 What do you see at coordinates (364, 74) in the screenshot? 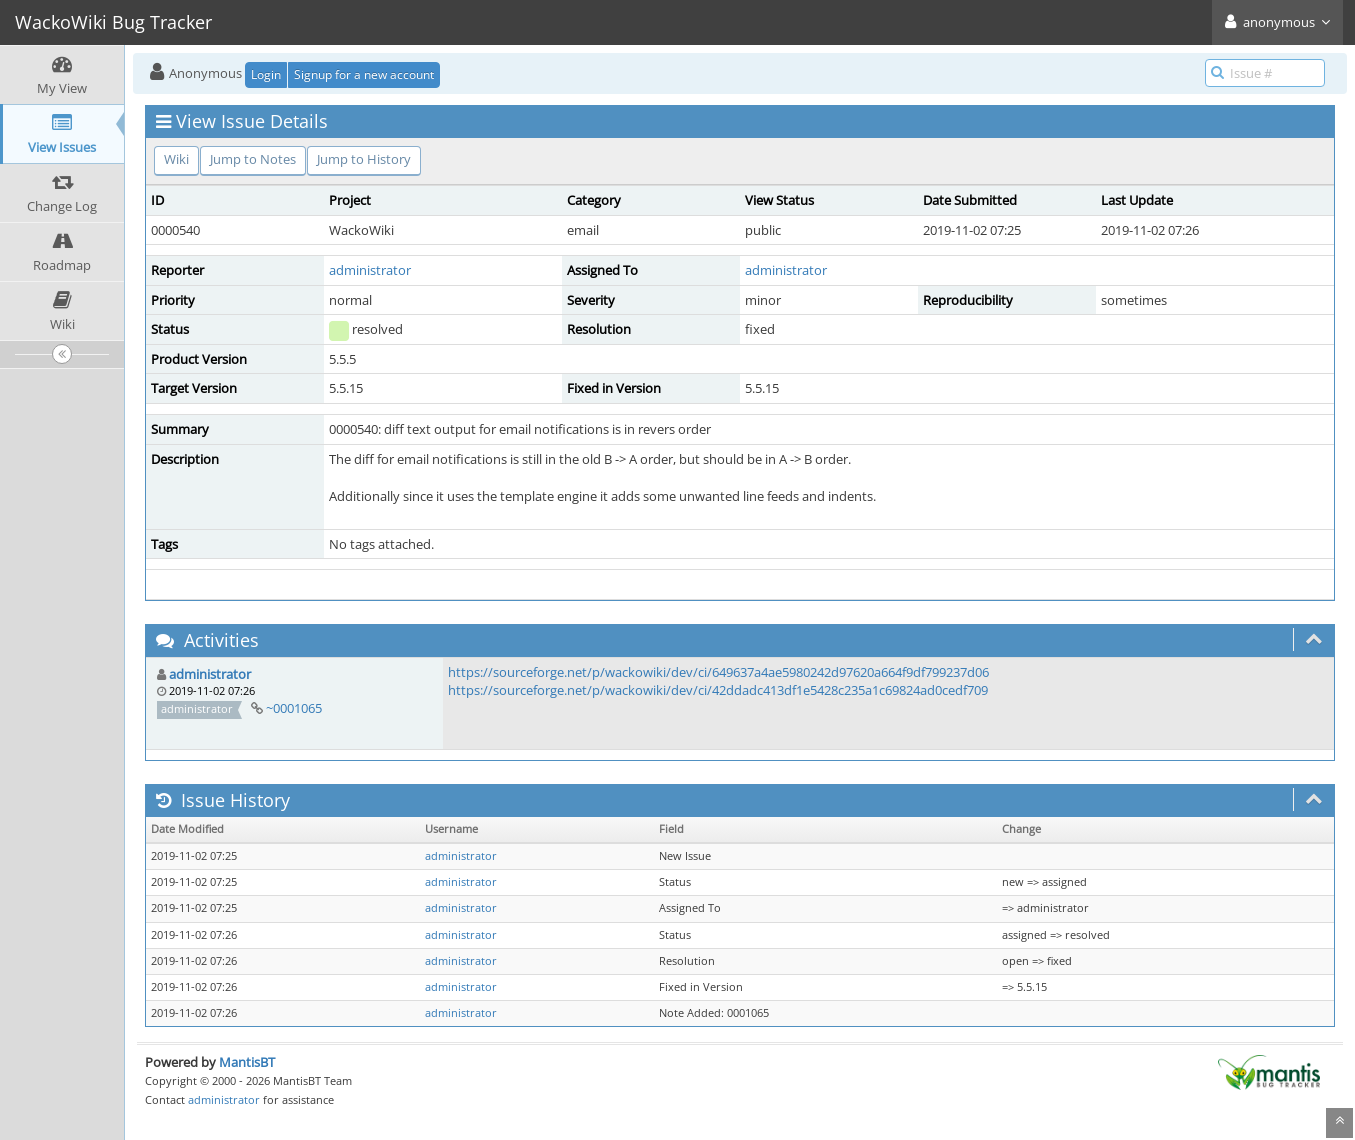
I see `Signup for a new account` at bounding box center [364, 74].